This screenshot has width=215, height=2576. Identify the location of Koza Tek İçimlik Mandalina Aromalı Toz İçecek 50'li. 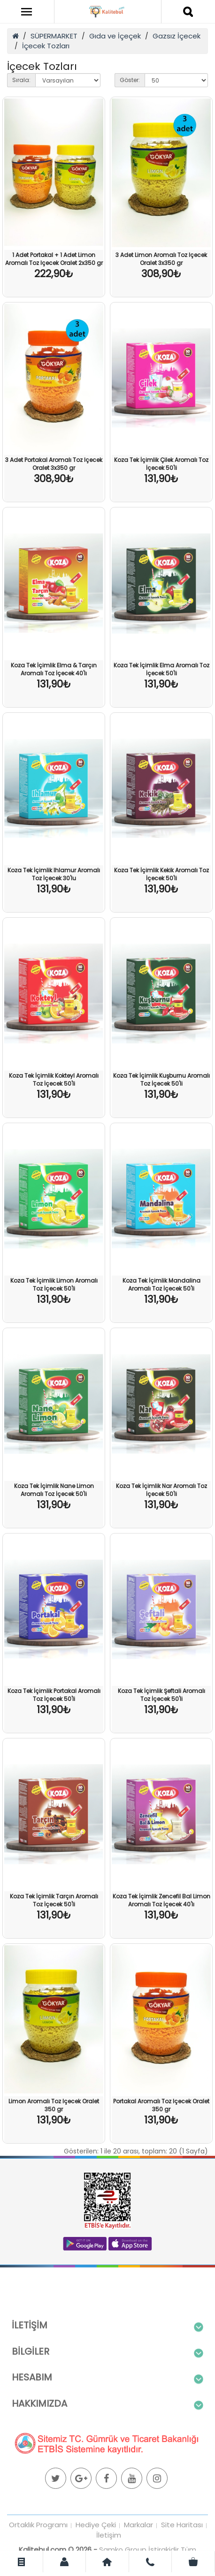
(161, 1284).